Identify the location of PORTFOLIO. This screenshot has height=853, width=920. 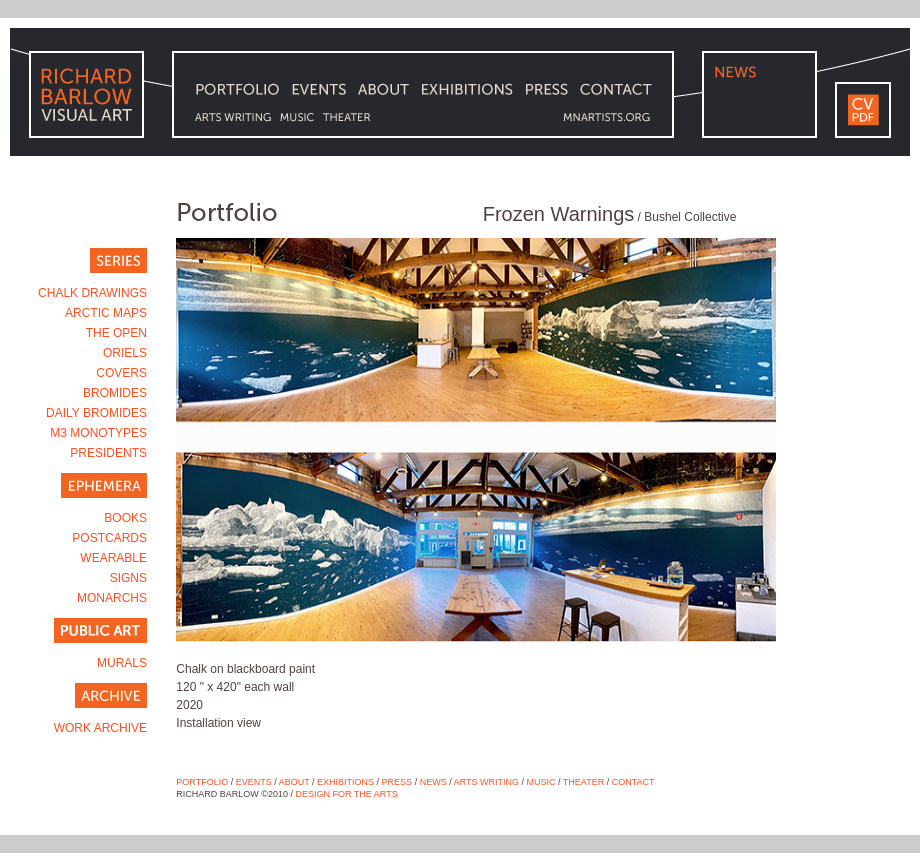
(202, 782).